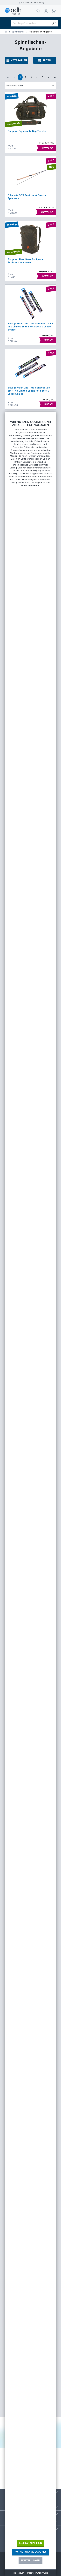  What do you see at coordinates (30, 1479) in the screenshot?
I see `[document]` at bounding box center [30, 1479].